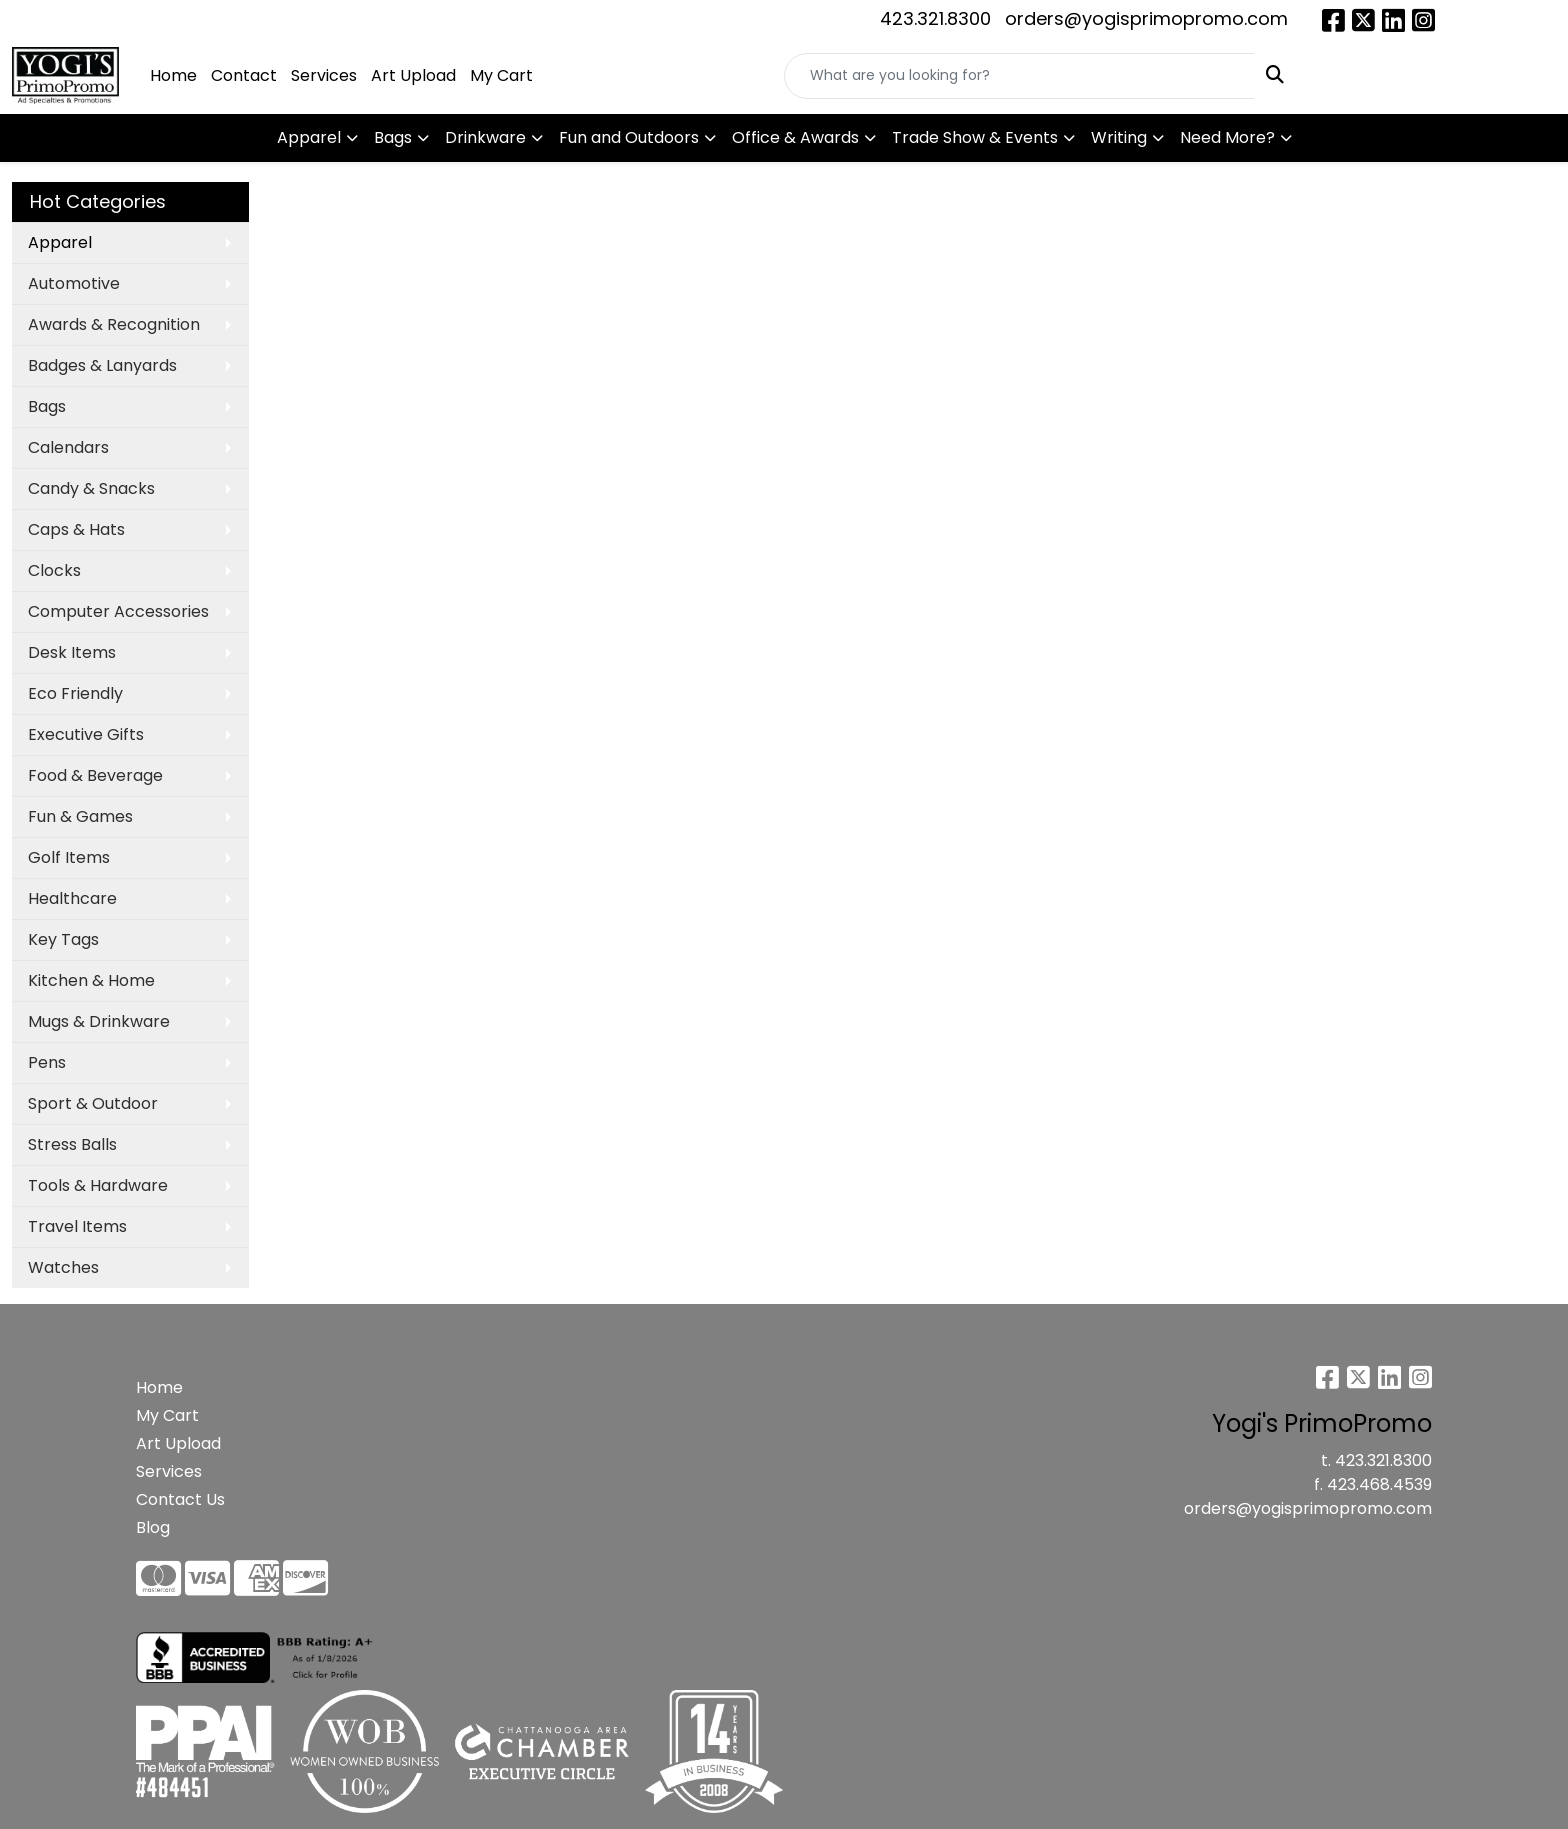  What do you see at coordinates (80, 816) in the screenshot?
I see `Fun & Games` at bounding box center [80, 816].